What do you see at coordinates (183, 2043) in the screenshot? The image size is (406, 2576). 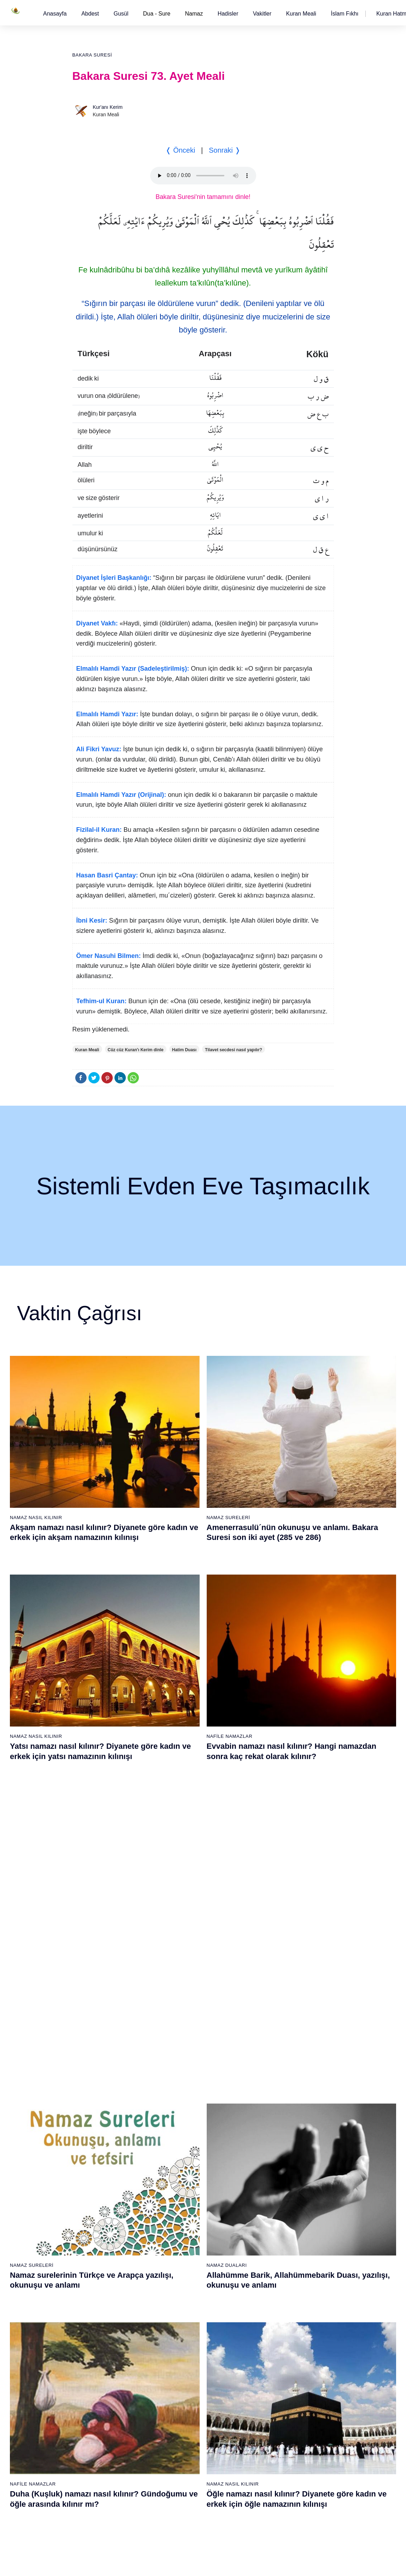 I see `20 - Tâhâ Suresi` at bounding box center [183, 2043].